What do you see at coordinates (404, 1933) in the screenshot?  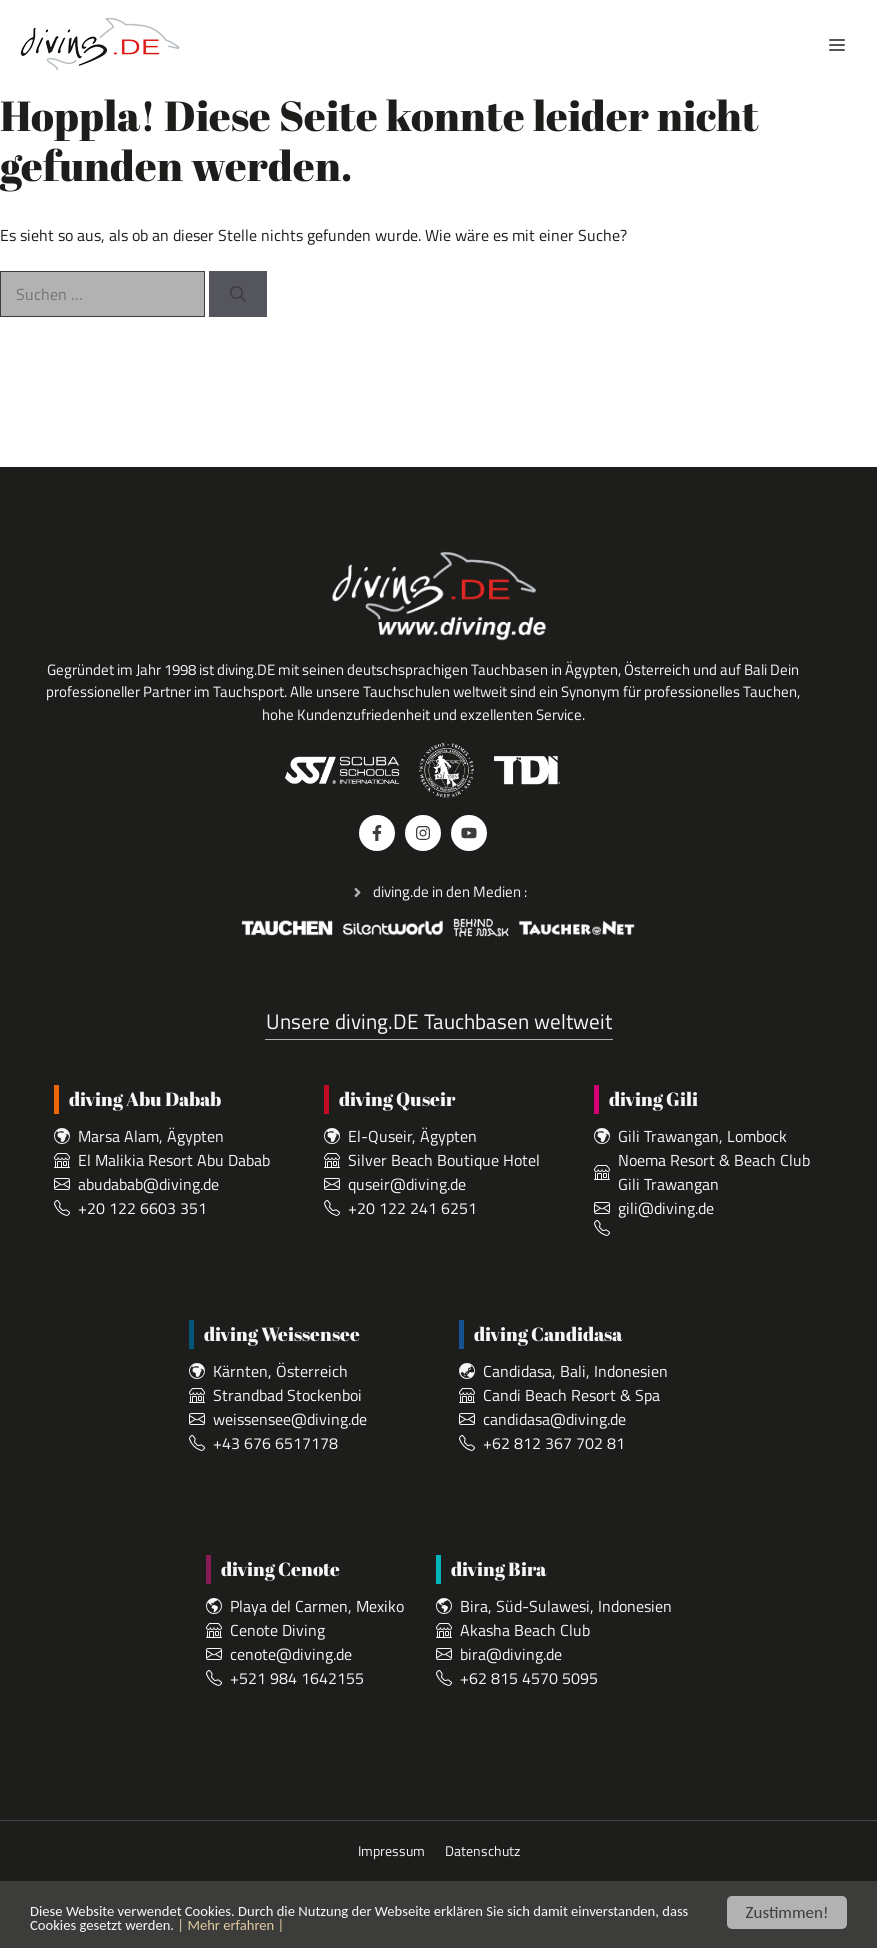 I see `| Mehr erfahren |` at bounding box center [404, 1933].